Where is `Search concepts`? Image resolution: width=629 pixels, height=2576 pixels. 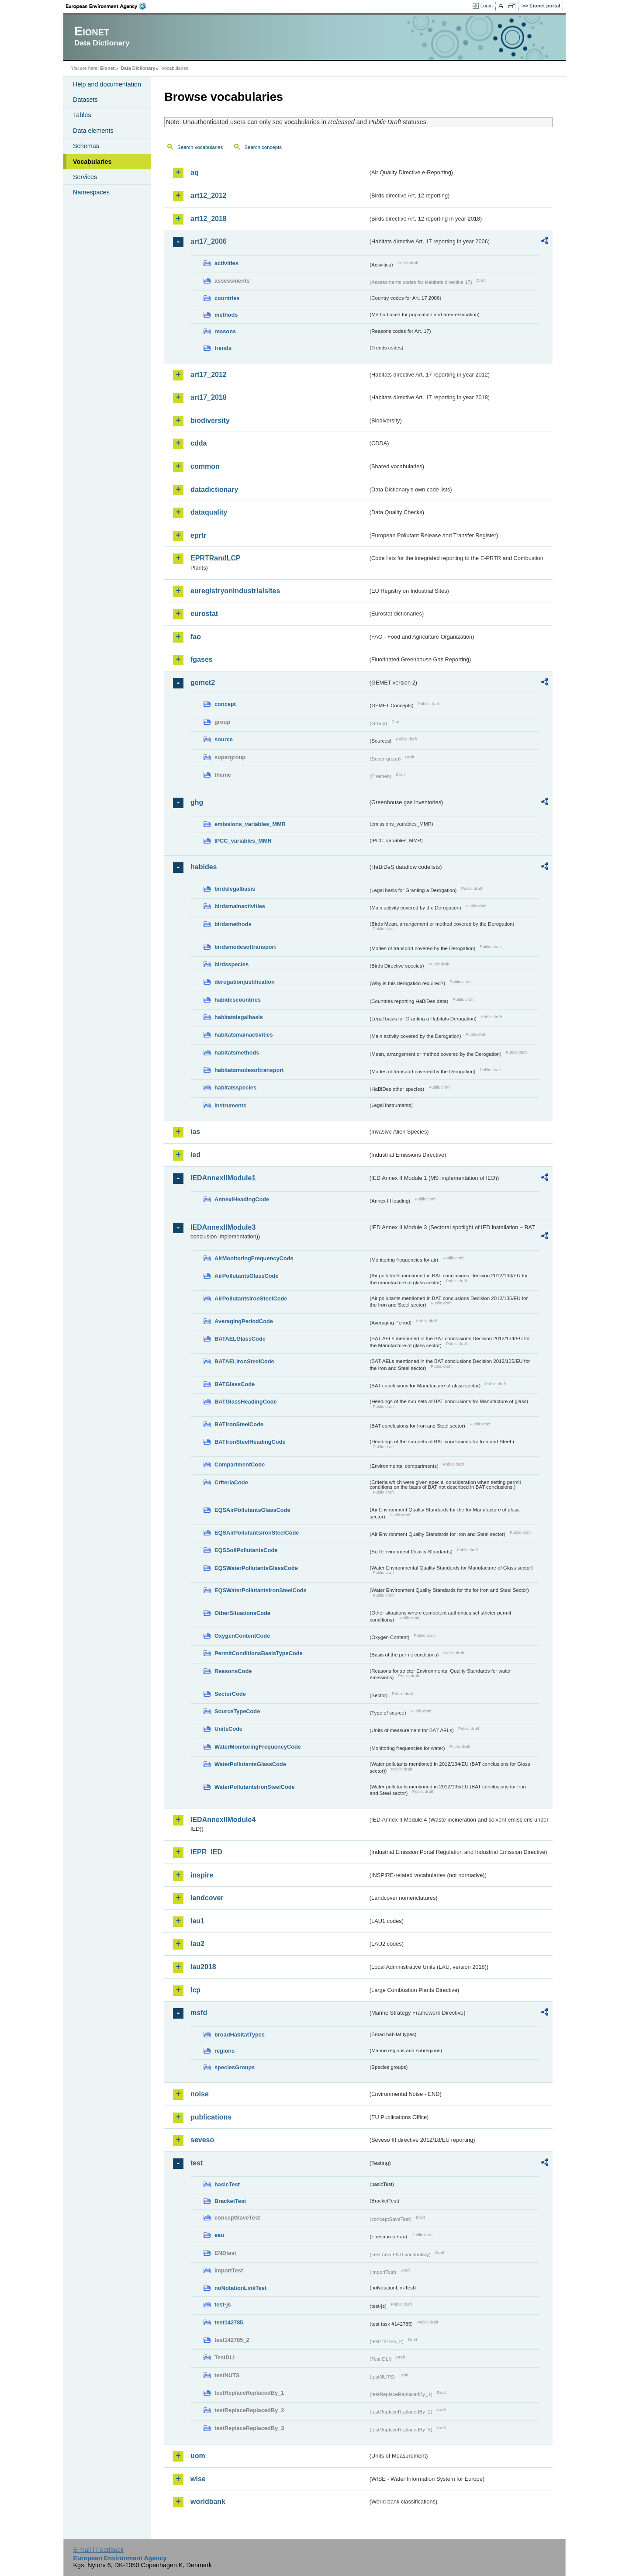 Search concepts is located at coordinates (263, 147).